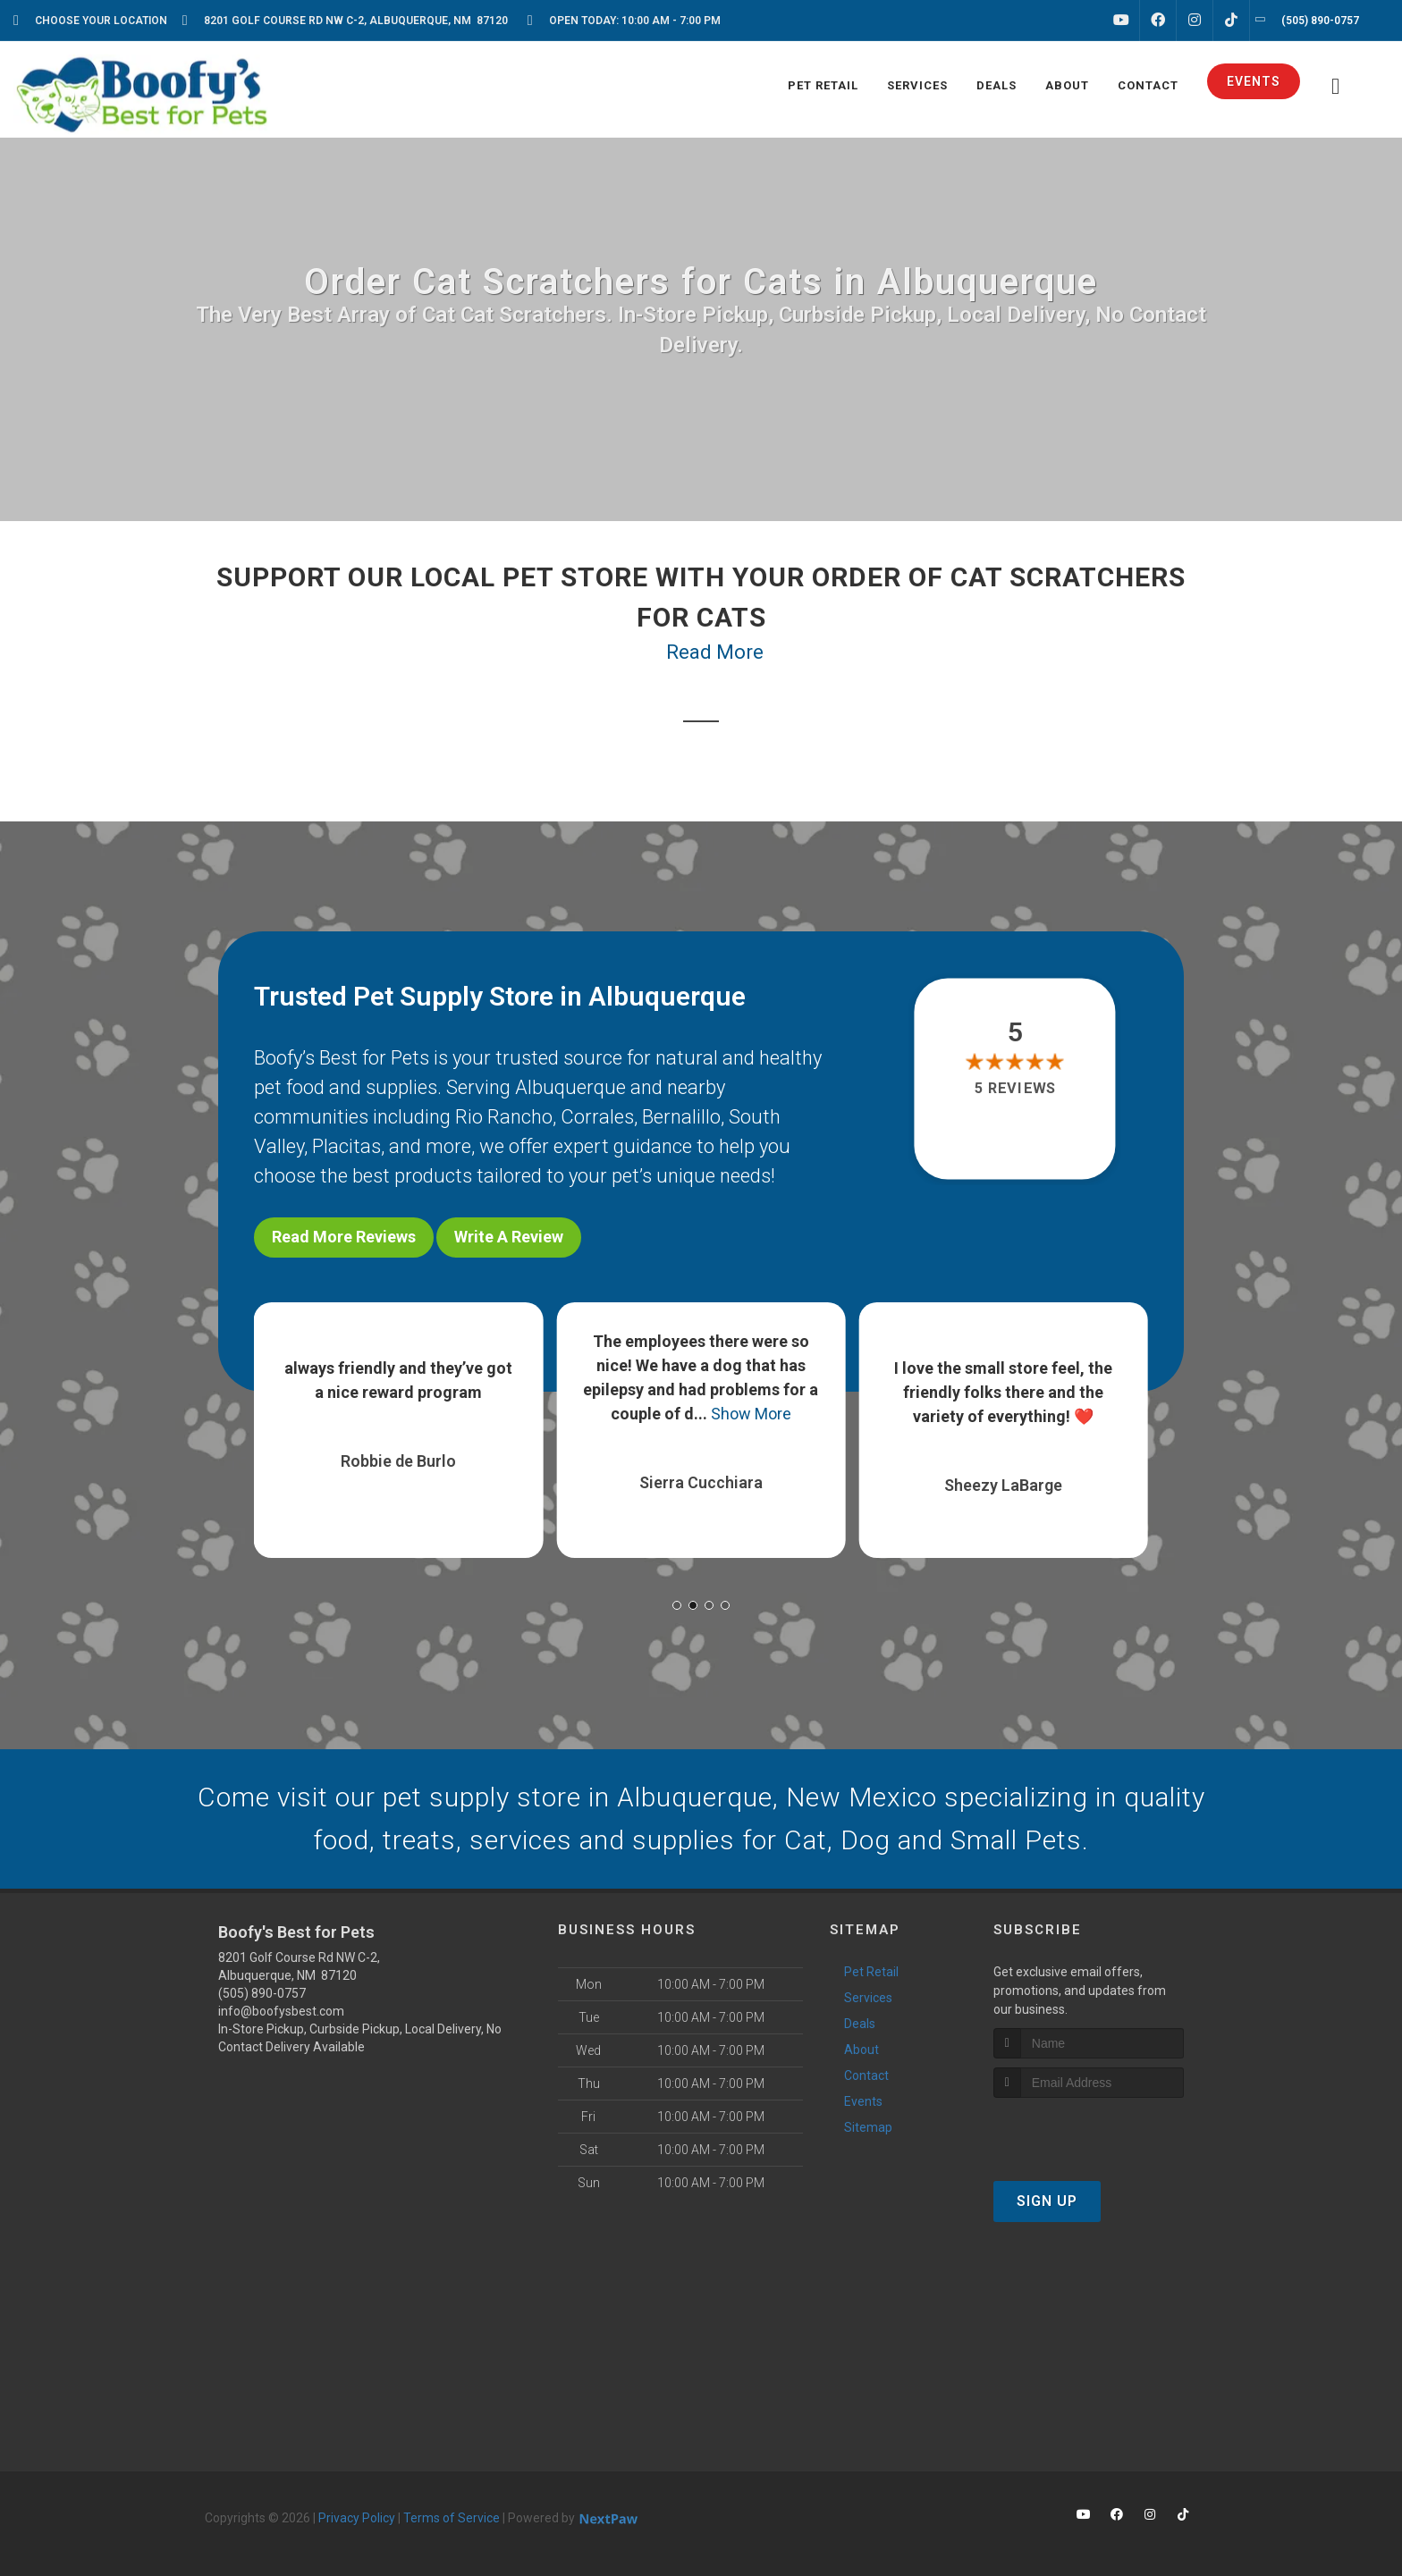 The height and width of the screenshot is (2576, 1402). What do you see at coordinates (508, 1236) in the screenshot?
I see `Write A Review` at bounding box center [508, 1236].